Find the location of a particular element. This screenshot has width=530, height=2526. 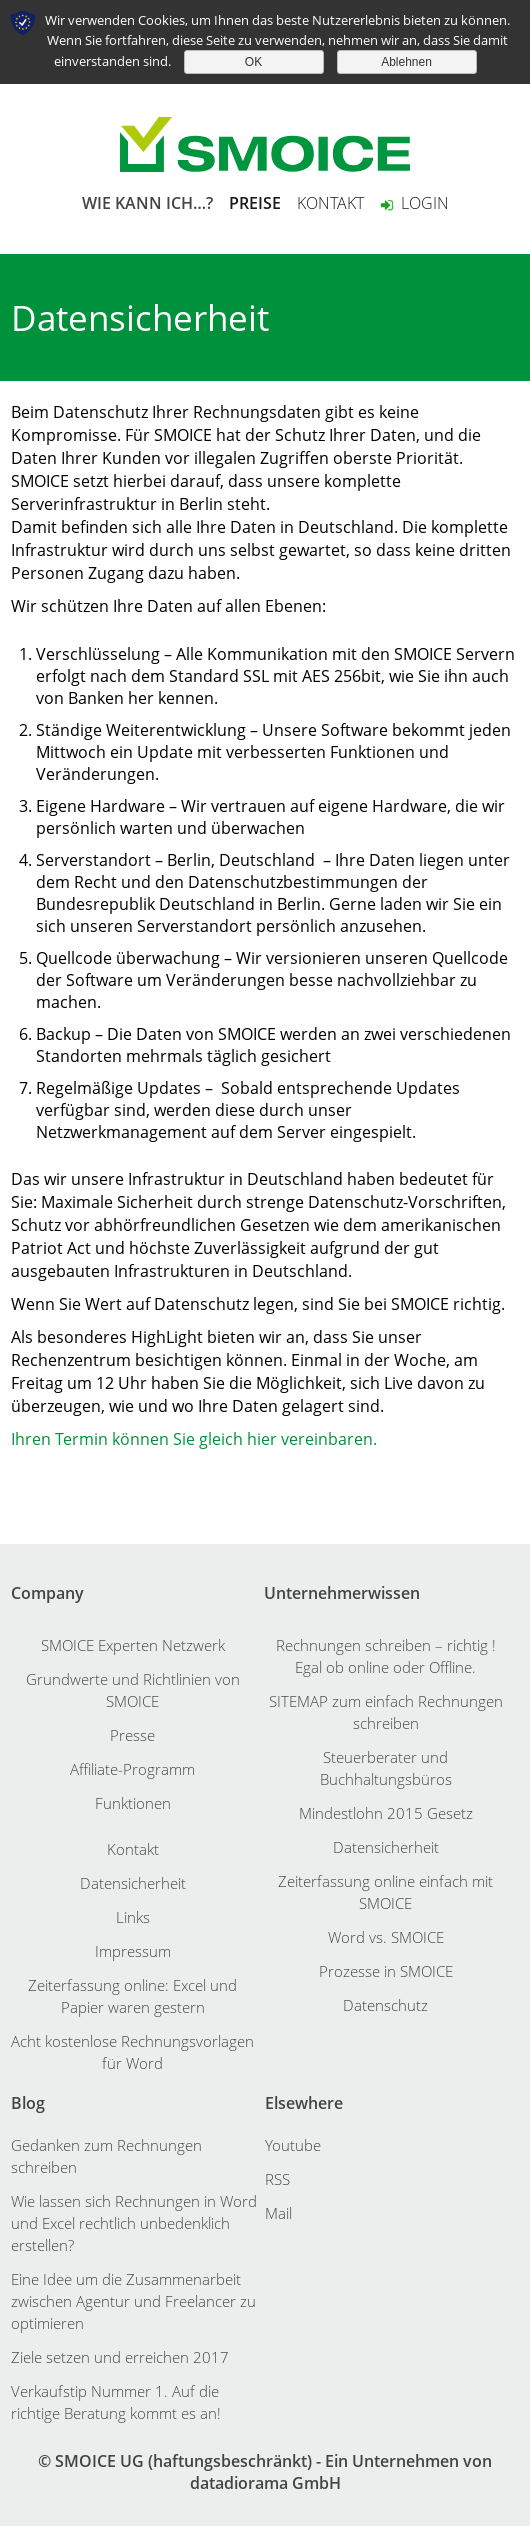

Mindestlohn 2015 Gesetz is located at coordinates (386, 1813).